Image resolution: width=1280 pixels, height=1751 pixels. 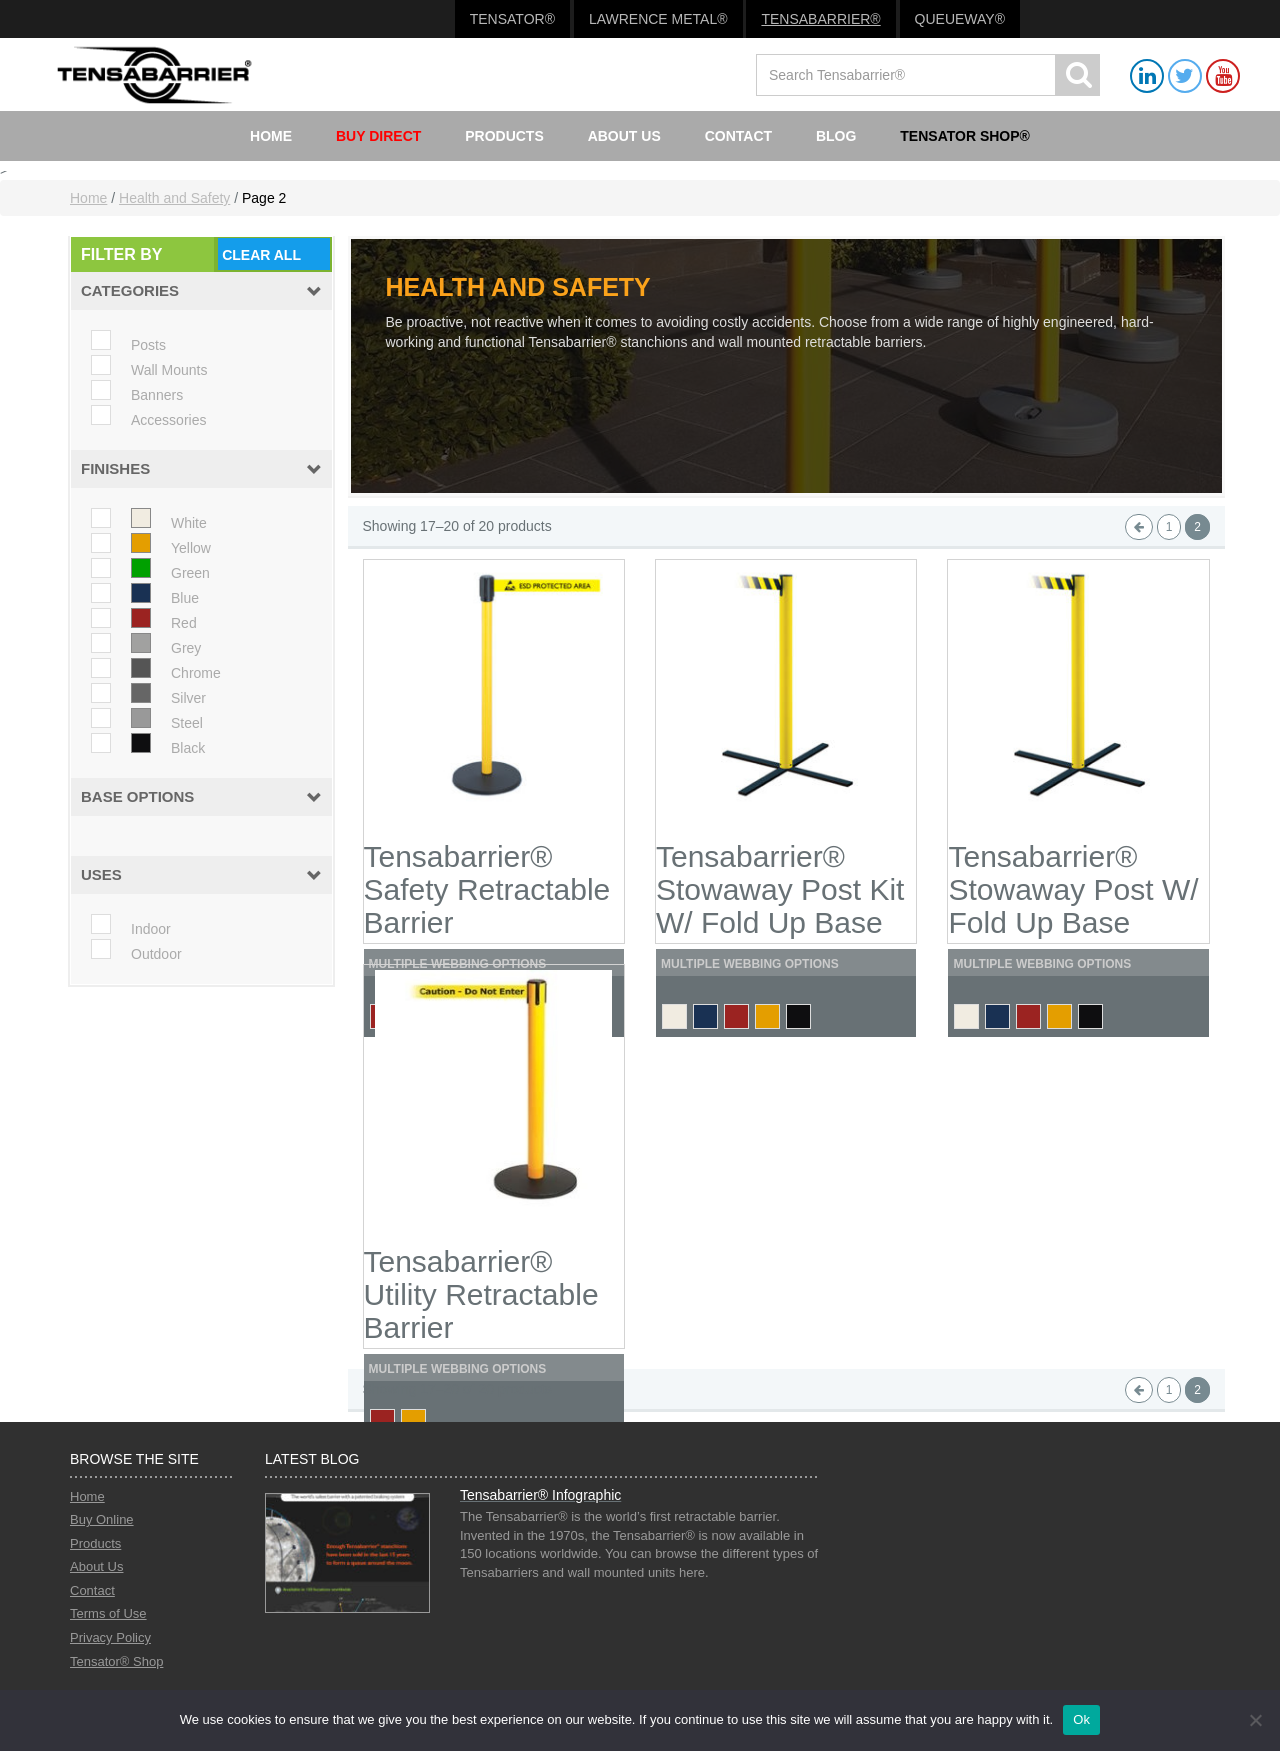 What do you see at coordinates (102, 1519) in the screenshot?
I see `Buy Online` at bounding box center [102, 1519].